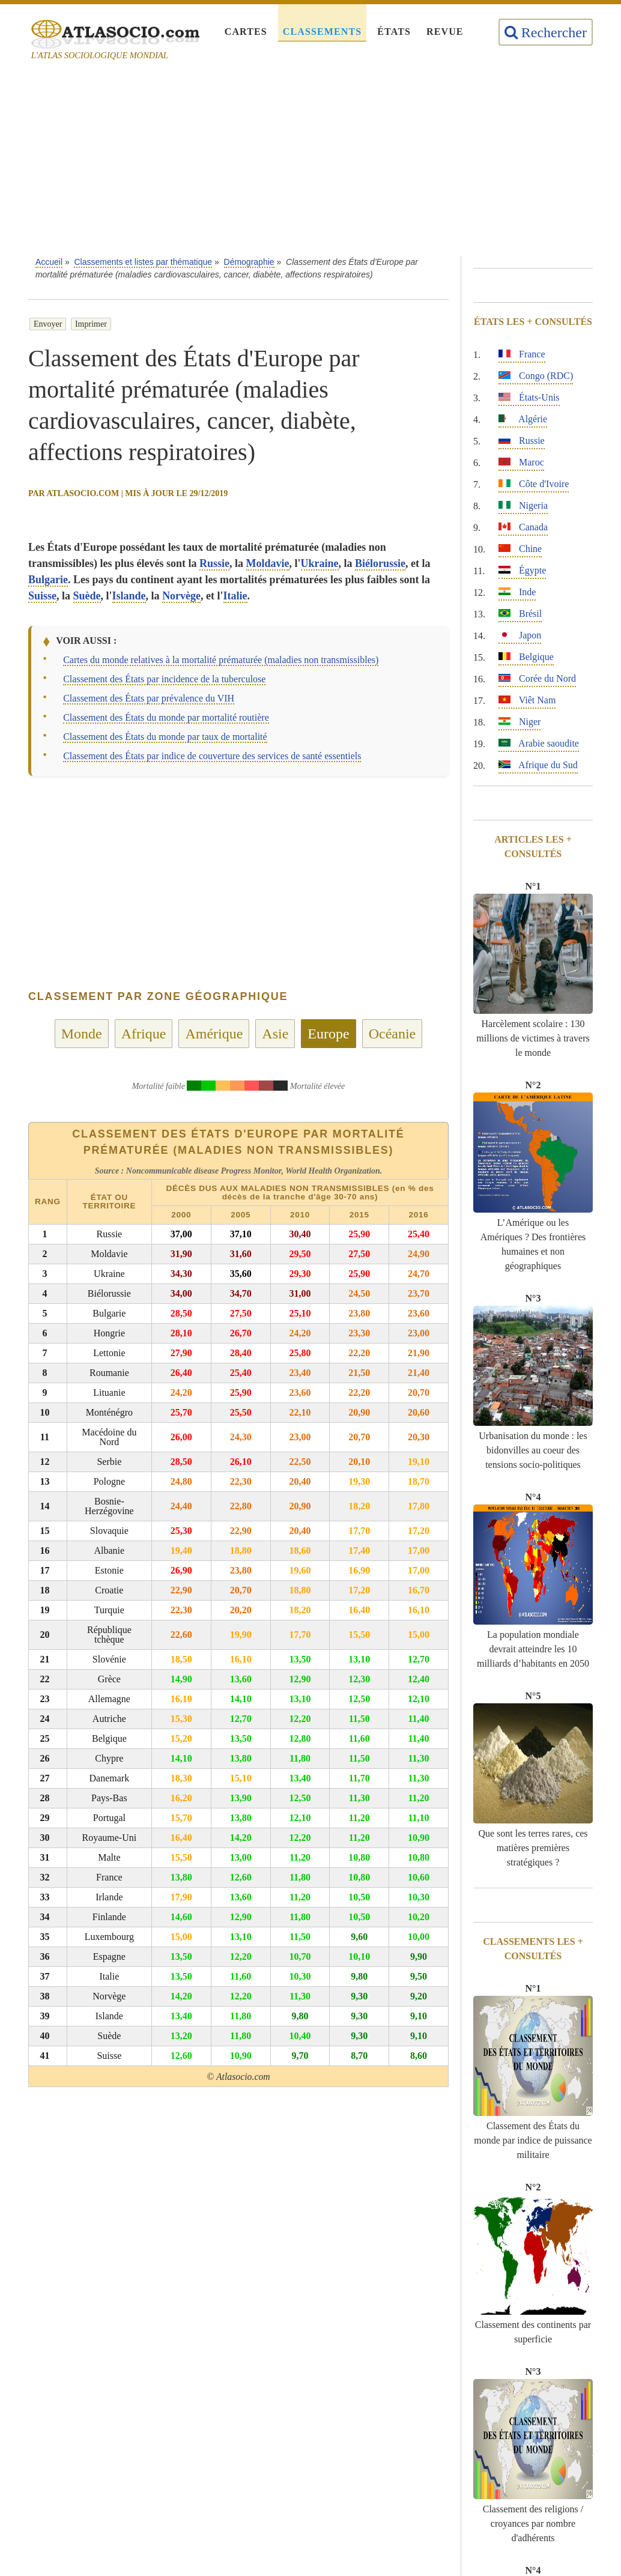 The image size is (621, 2576). Describe the element at coordinates (527, 700) in the screenshot. I see `Viêt Nam` at that location.